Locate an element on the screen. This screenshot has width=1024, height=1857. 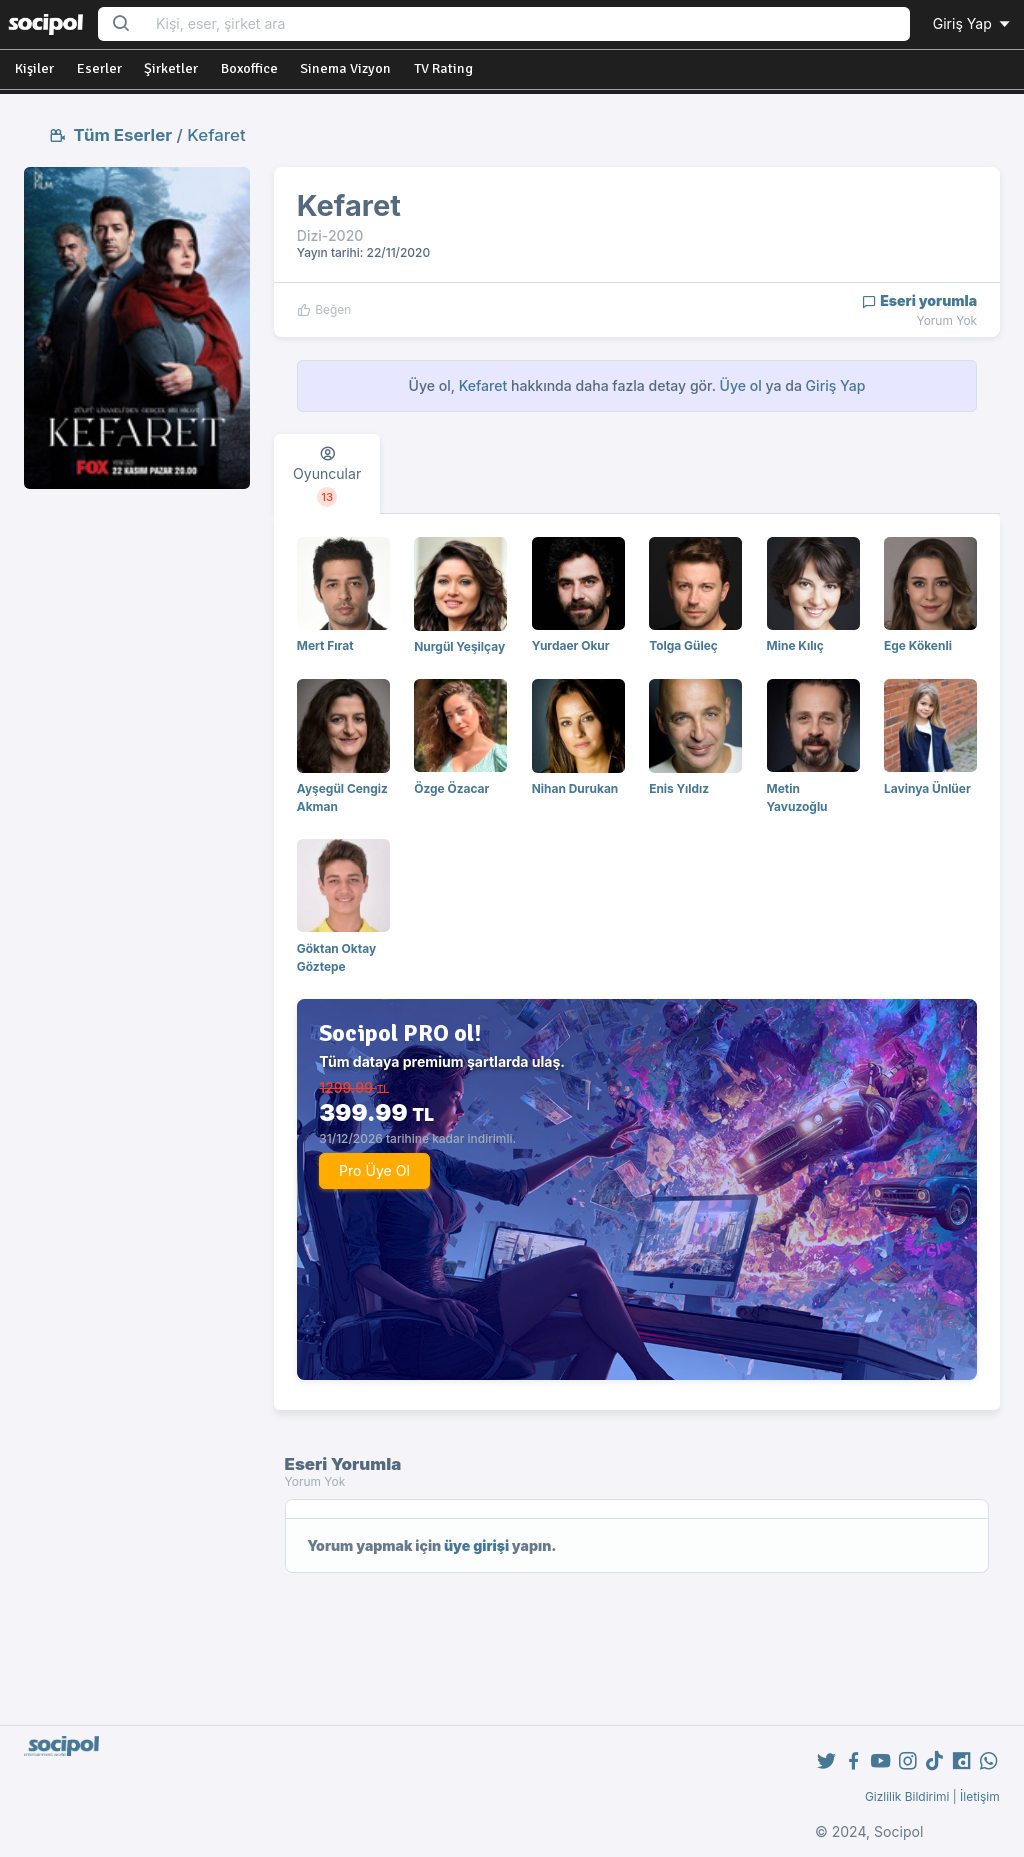
Kefaret is located at coordinates (216, 135).